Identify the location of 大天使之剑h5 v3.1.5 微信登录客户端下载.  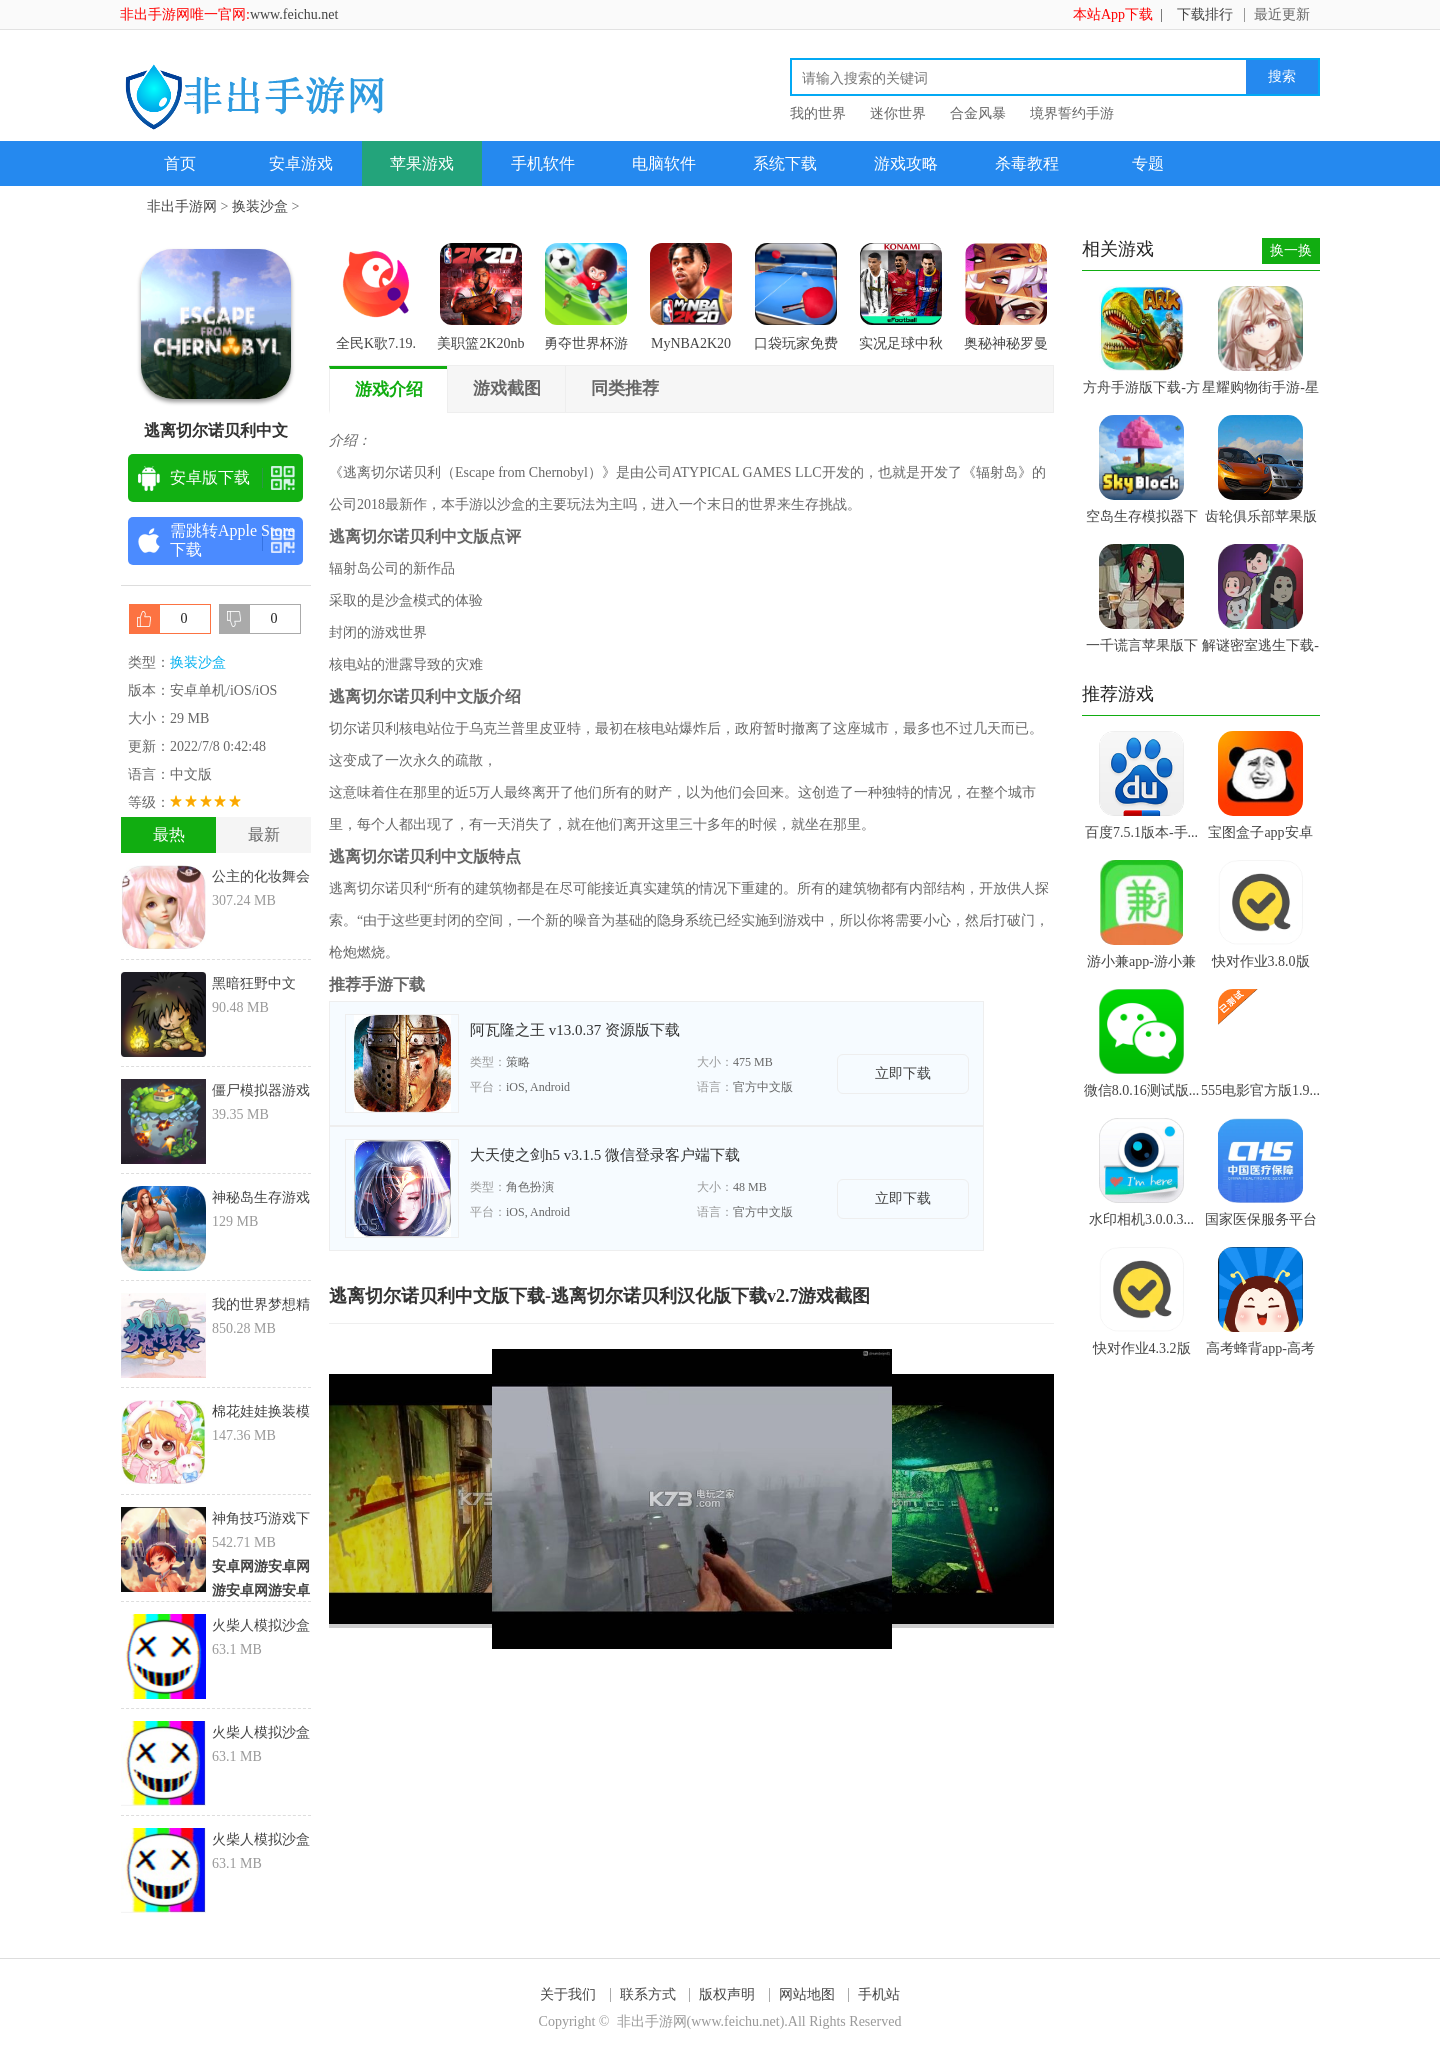
(605, 1155).